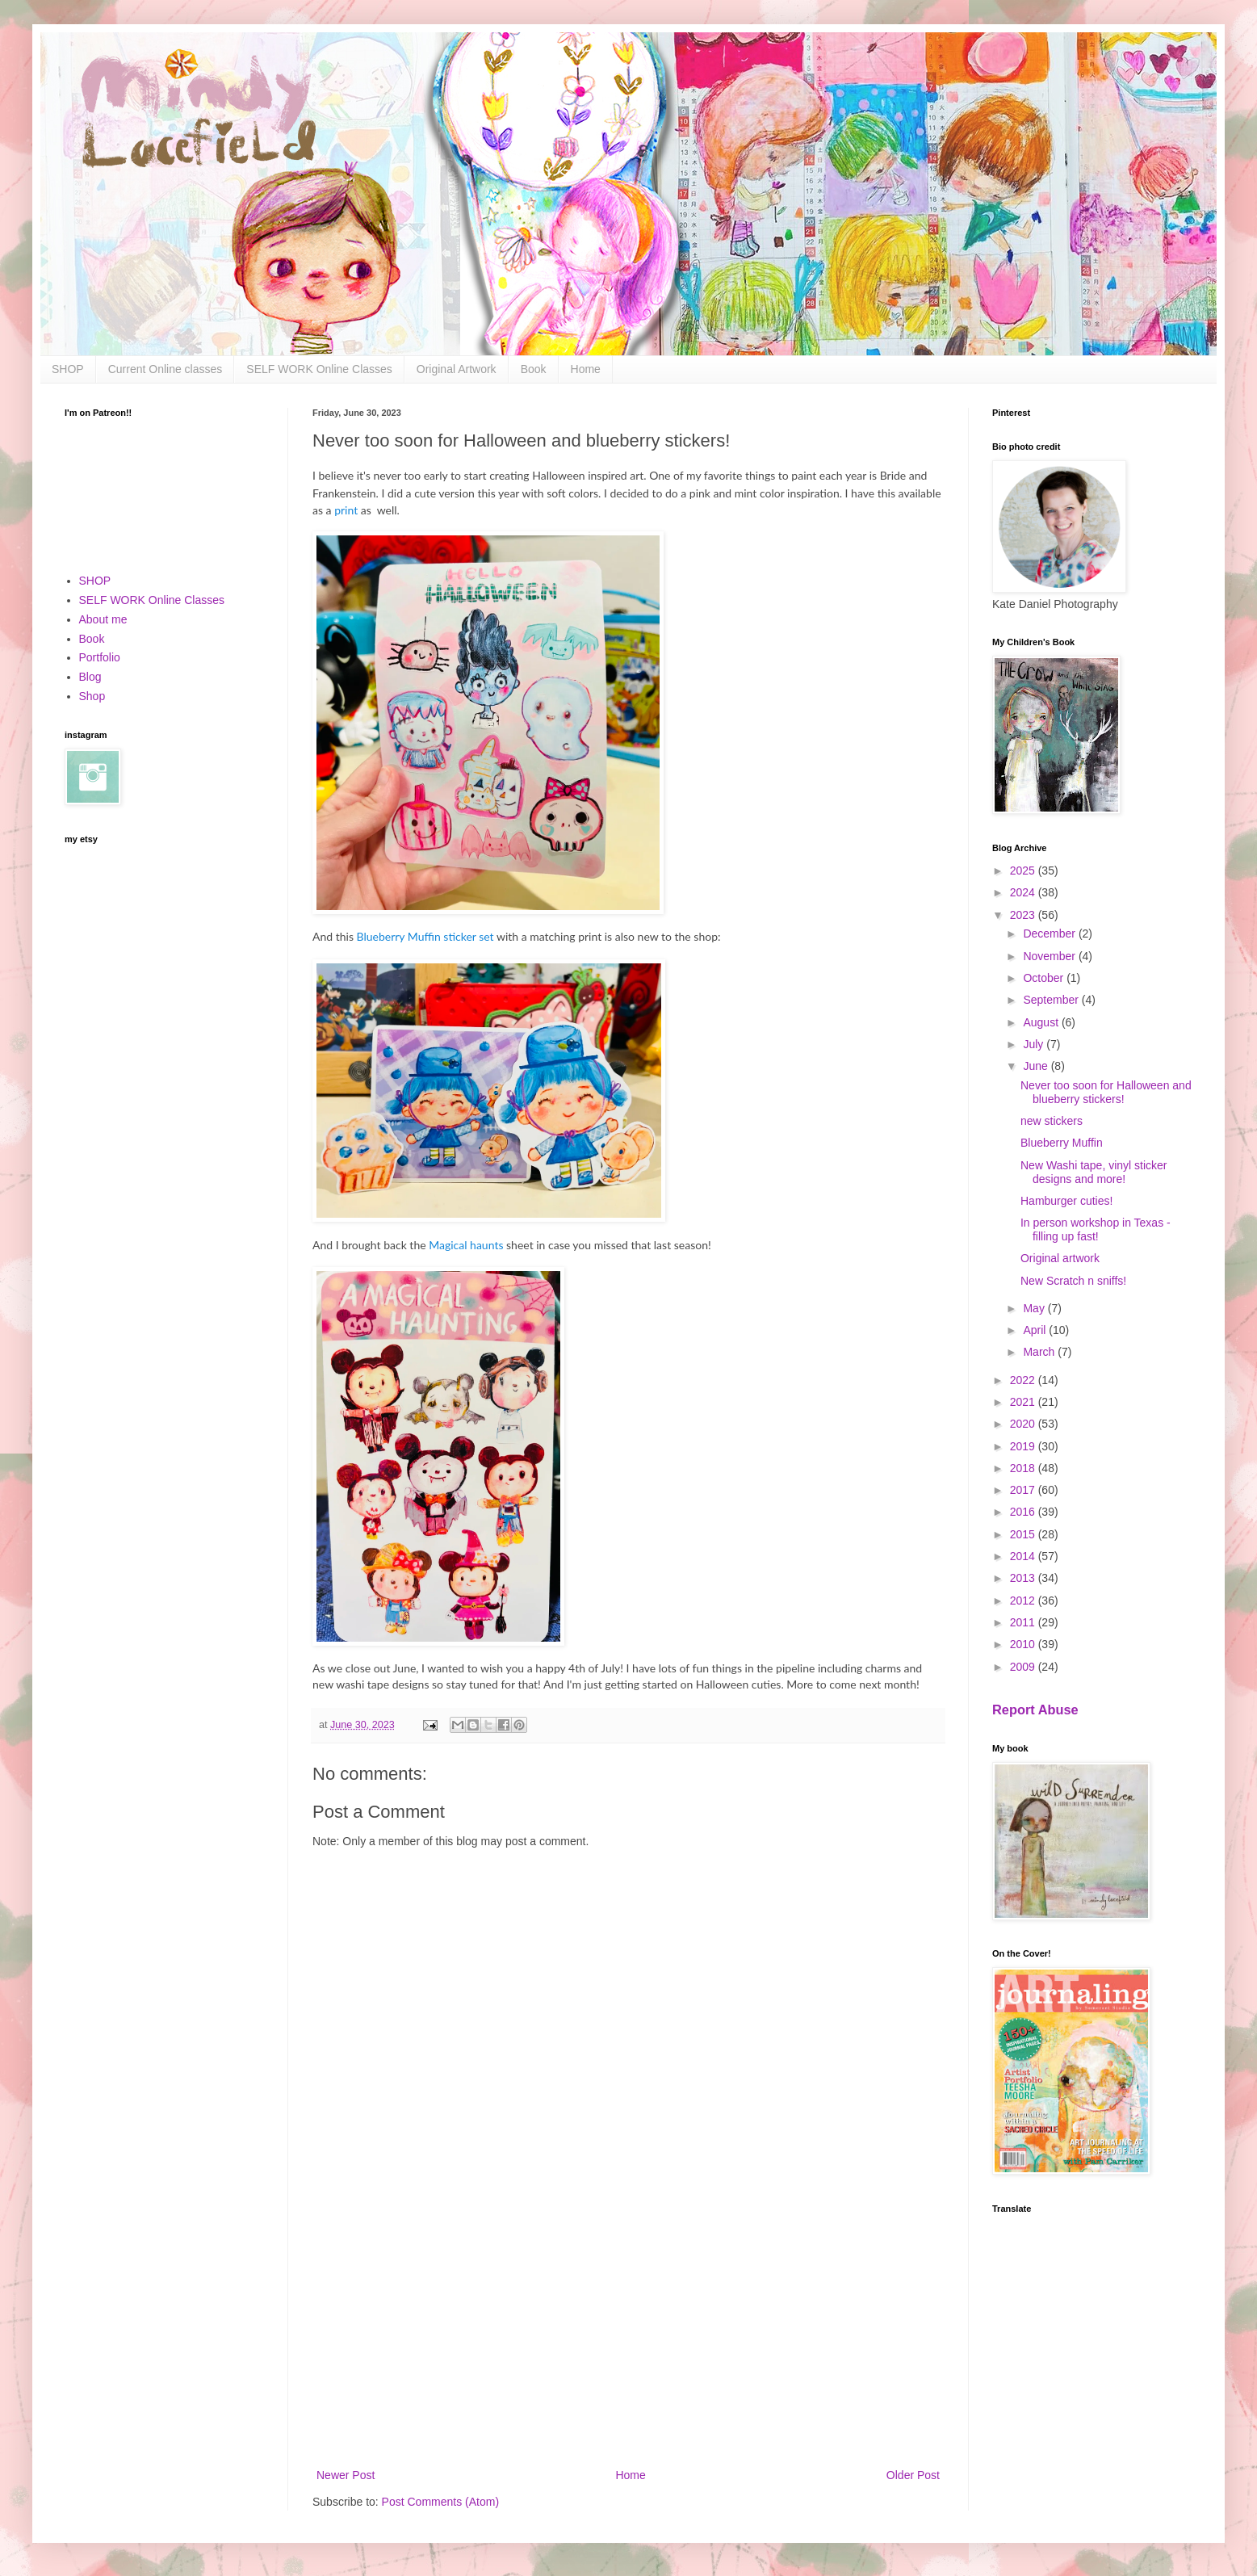 Image resolution: width=1257 pixels, height=2576 pixels. I want to click on print, so click(347, 510).